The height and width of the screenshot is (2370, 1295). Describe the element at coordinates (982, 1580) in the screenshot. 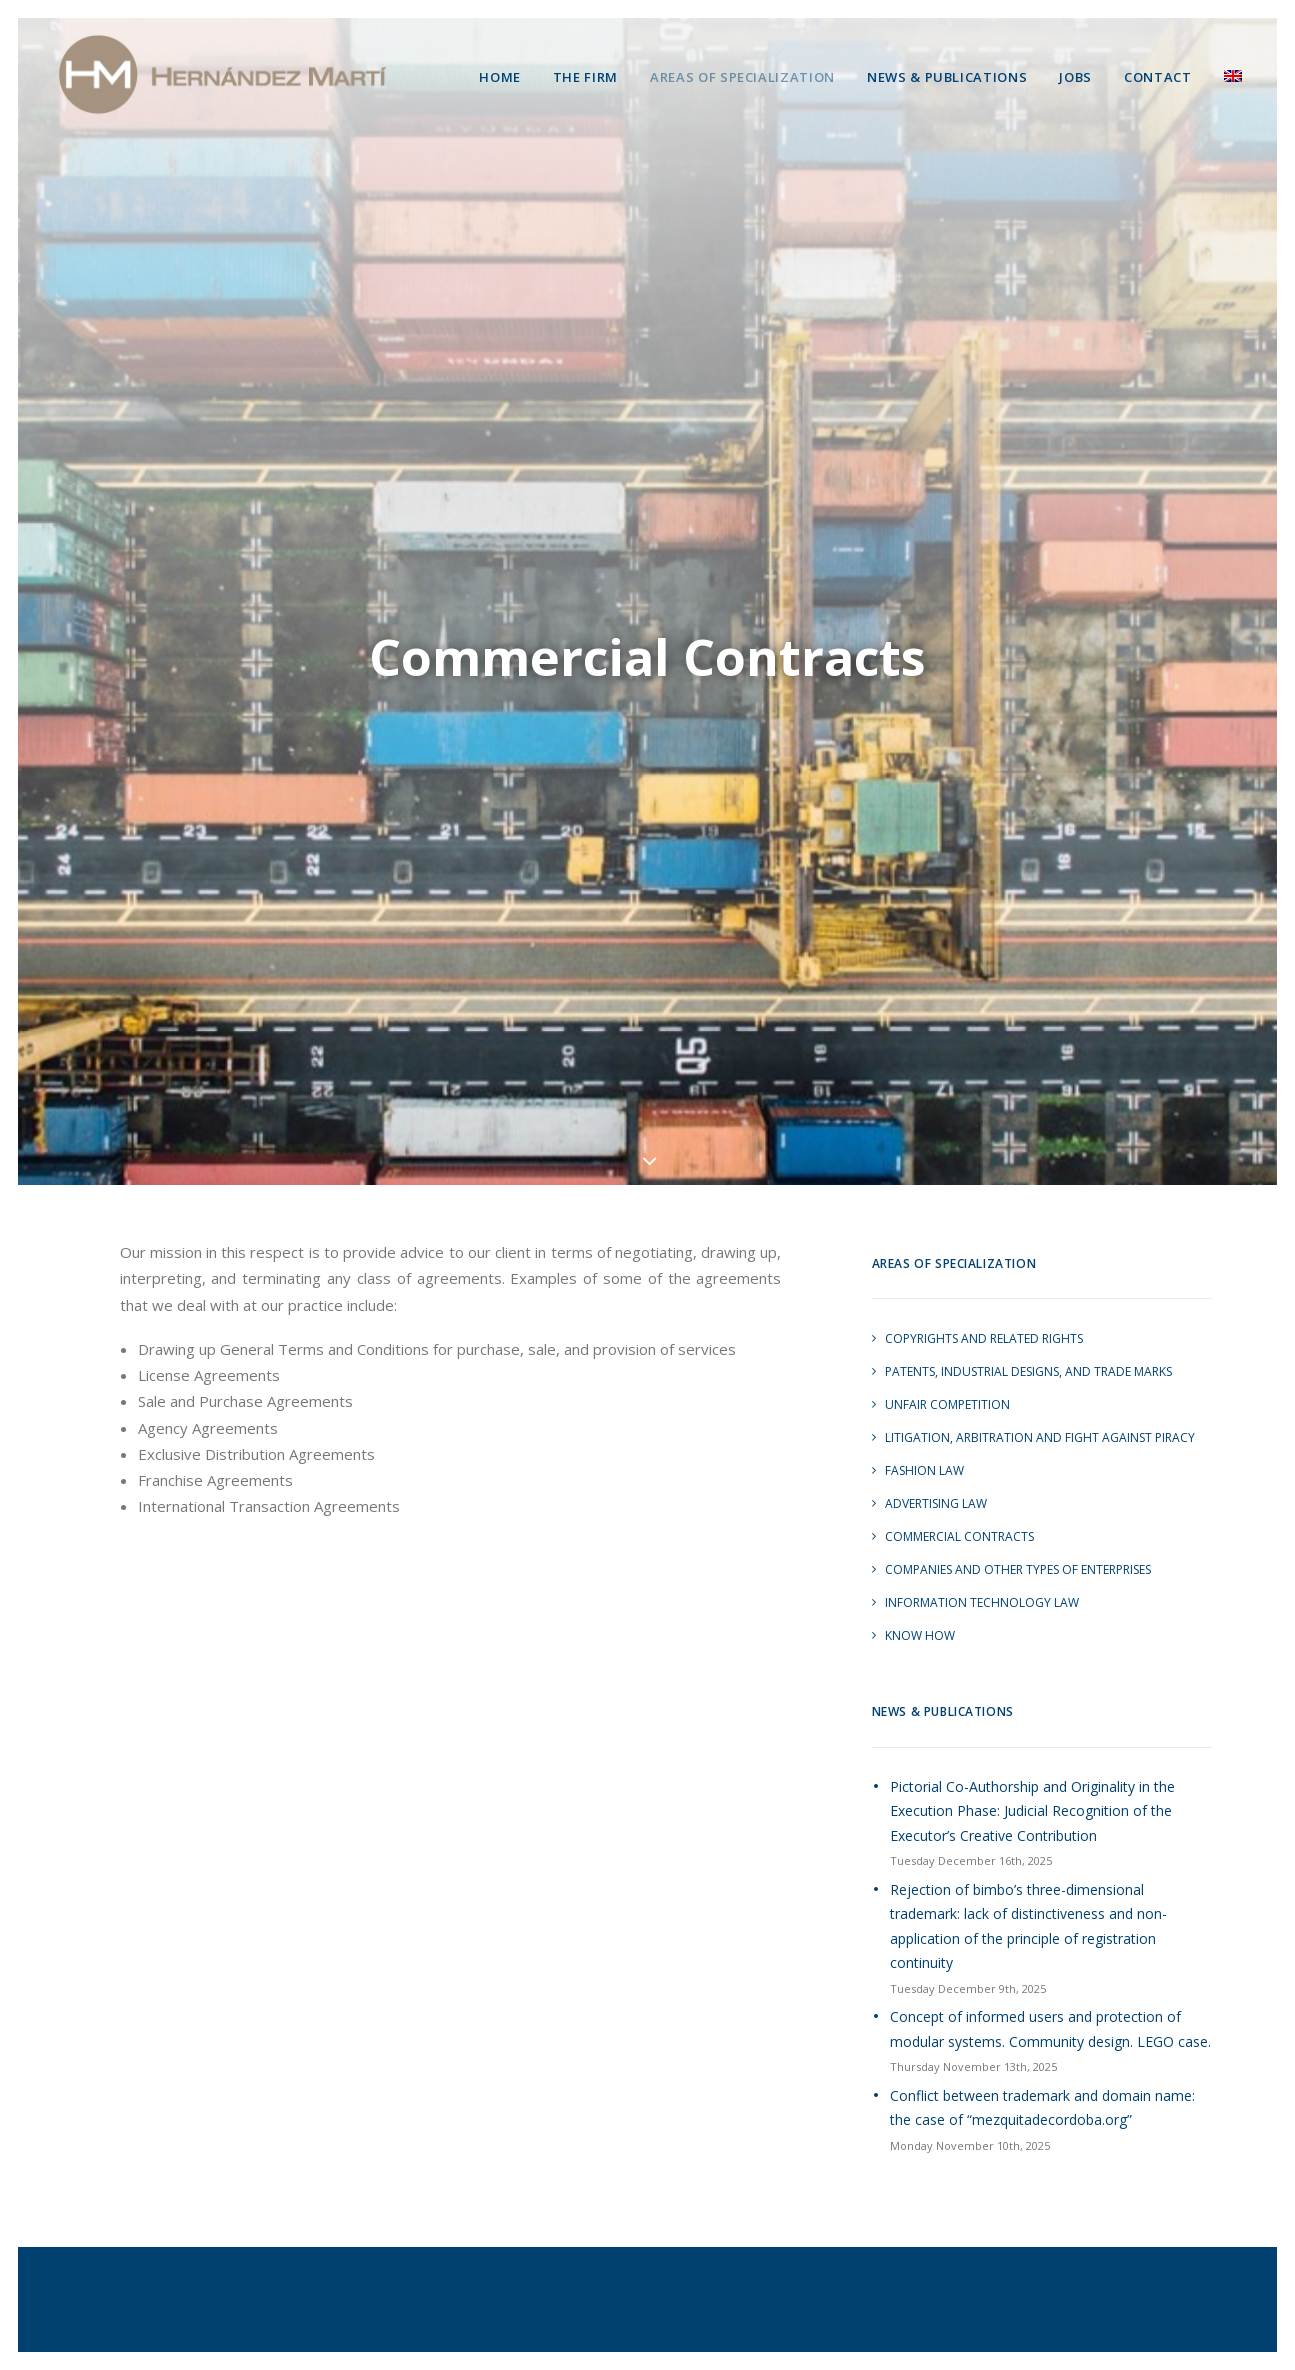

I see `Information Technology Law` at that location.